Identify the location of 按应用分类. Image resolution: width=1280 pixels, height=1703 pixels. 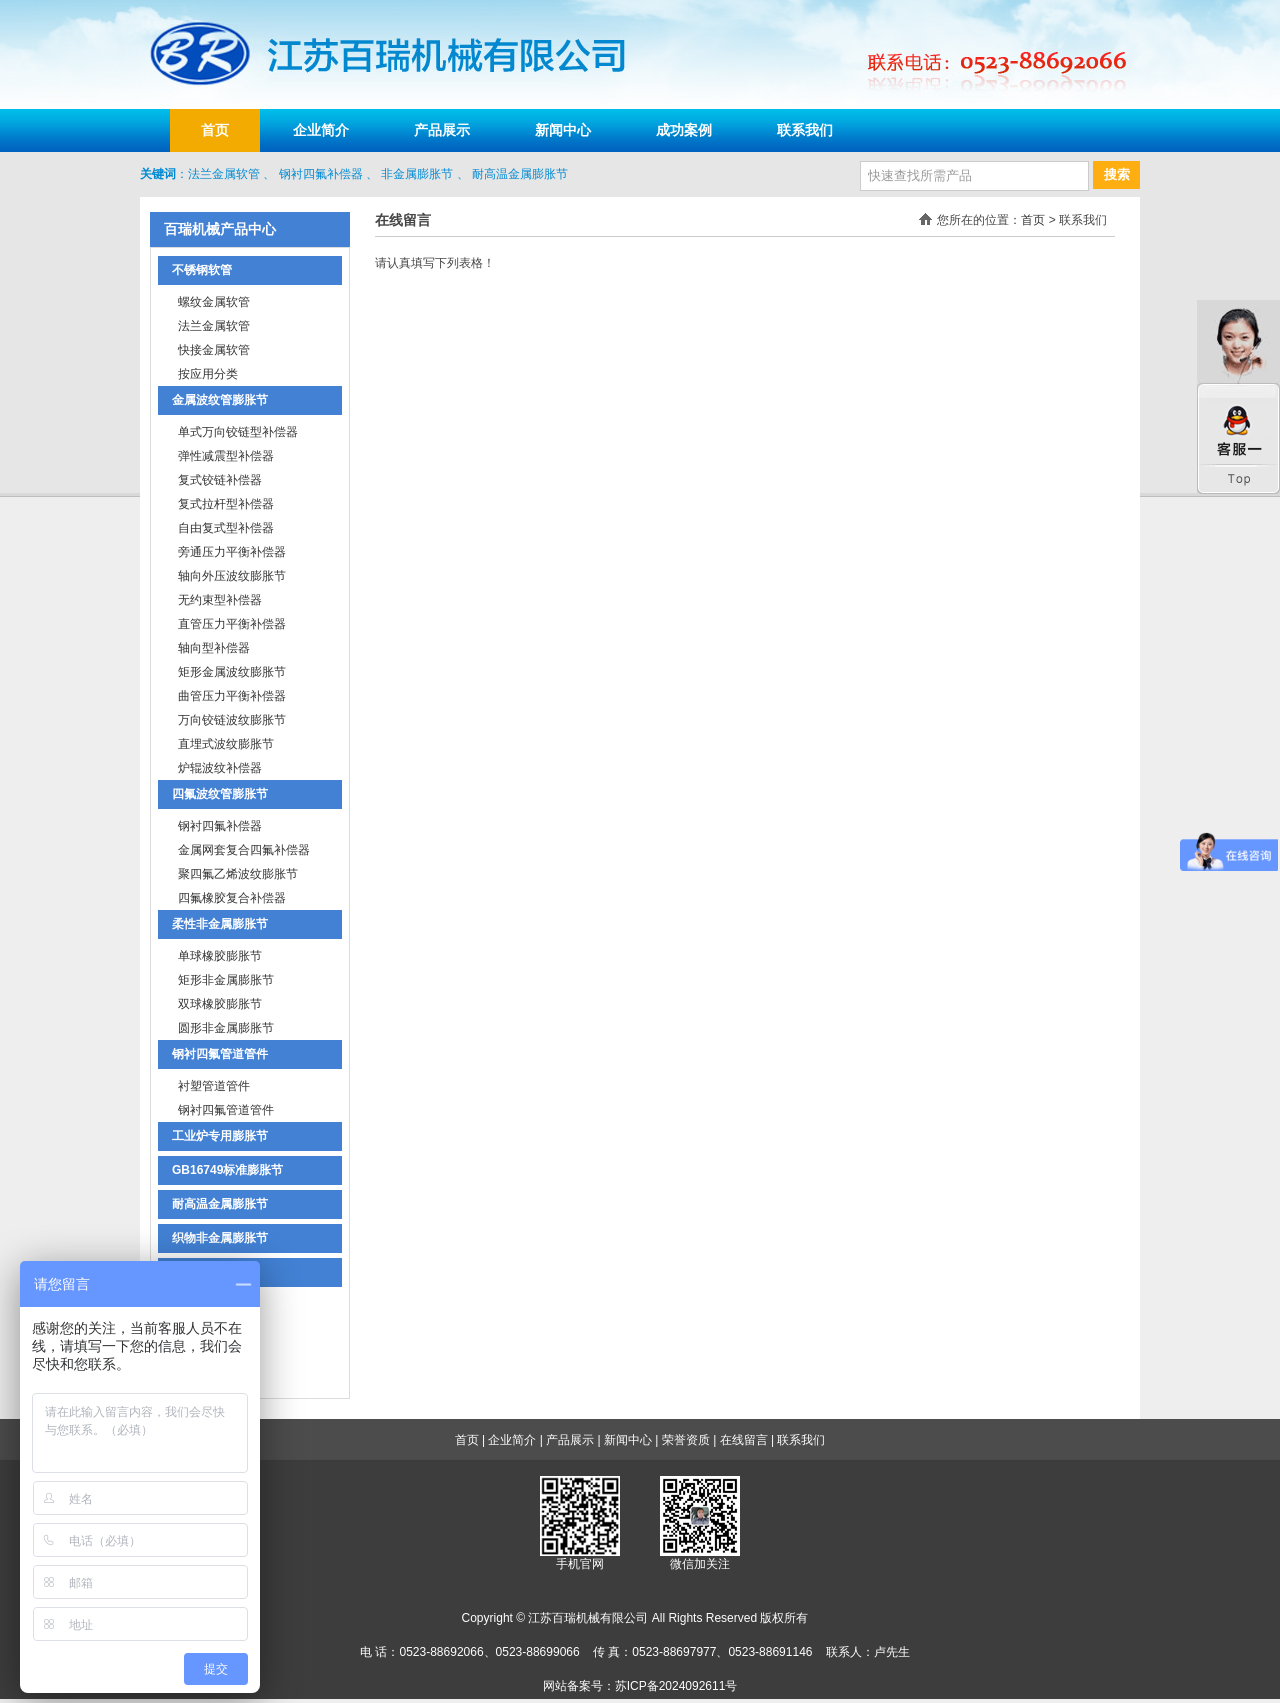
(208, 374).